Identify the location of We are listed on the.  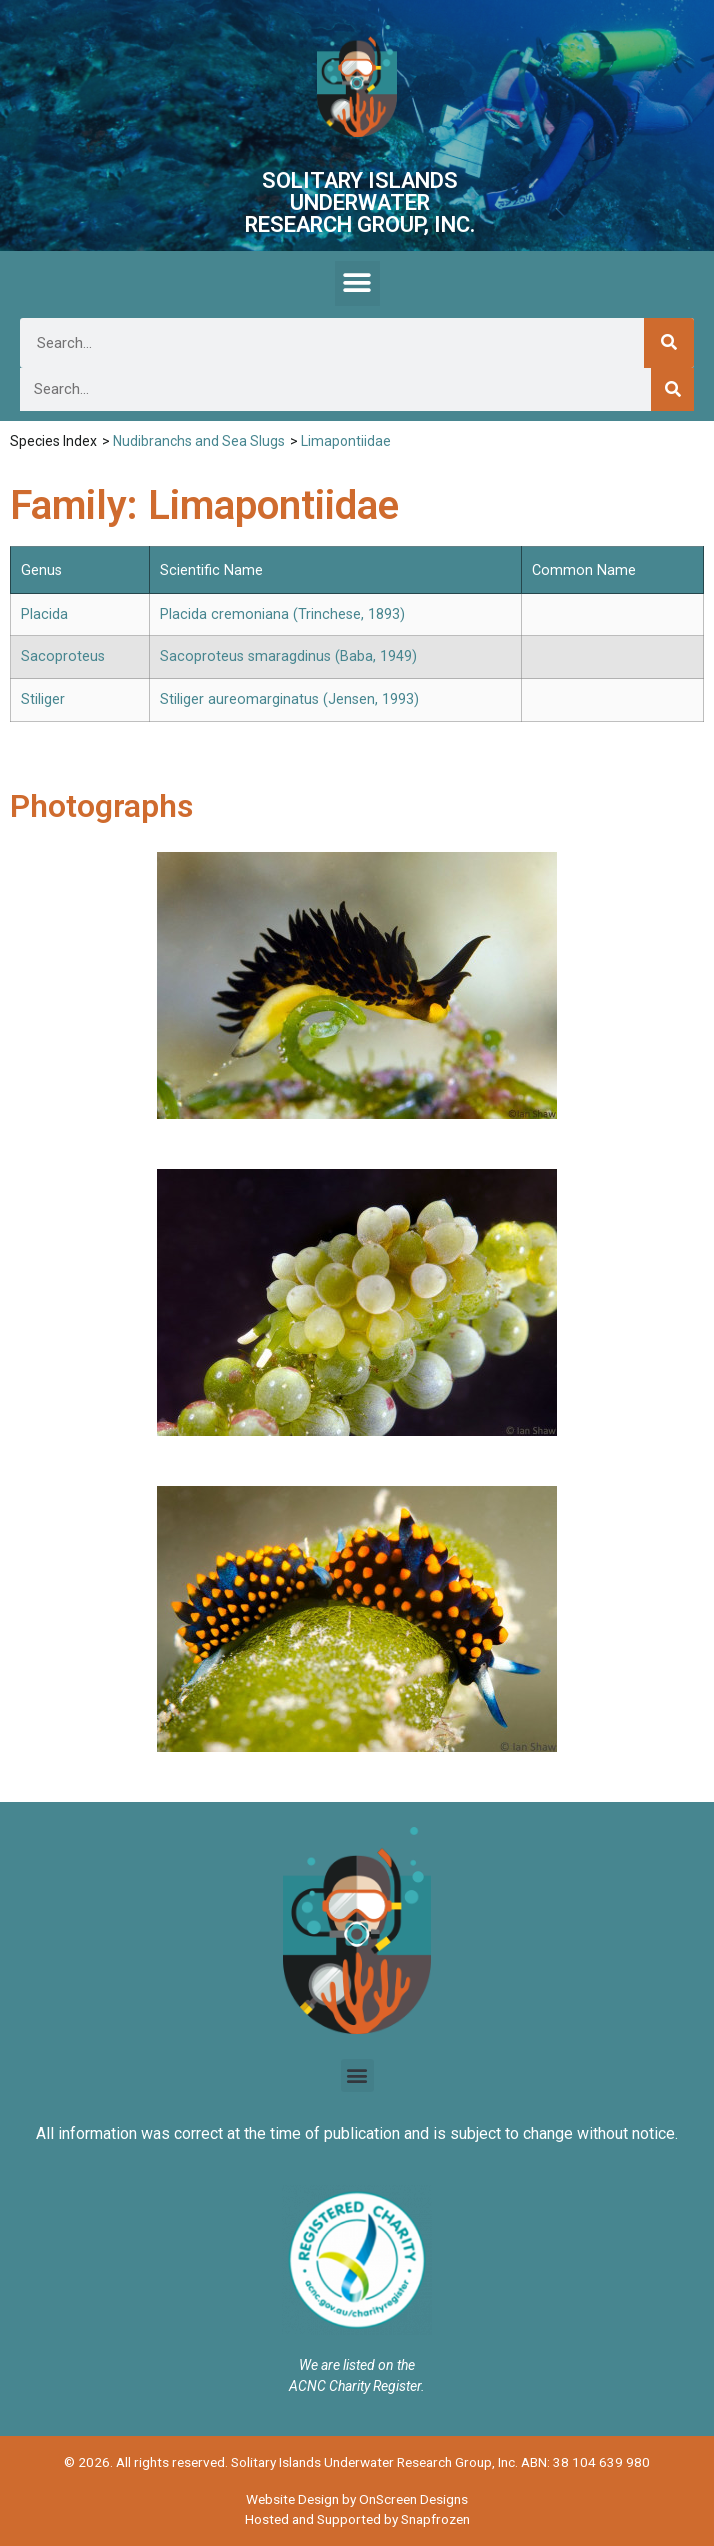
(357, 2365).